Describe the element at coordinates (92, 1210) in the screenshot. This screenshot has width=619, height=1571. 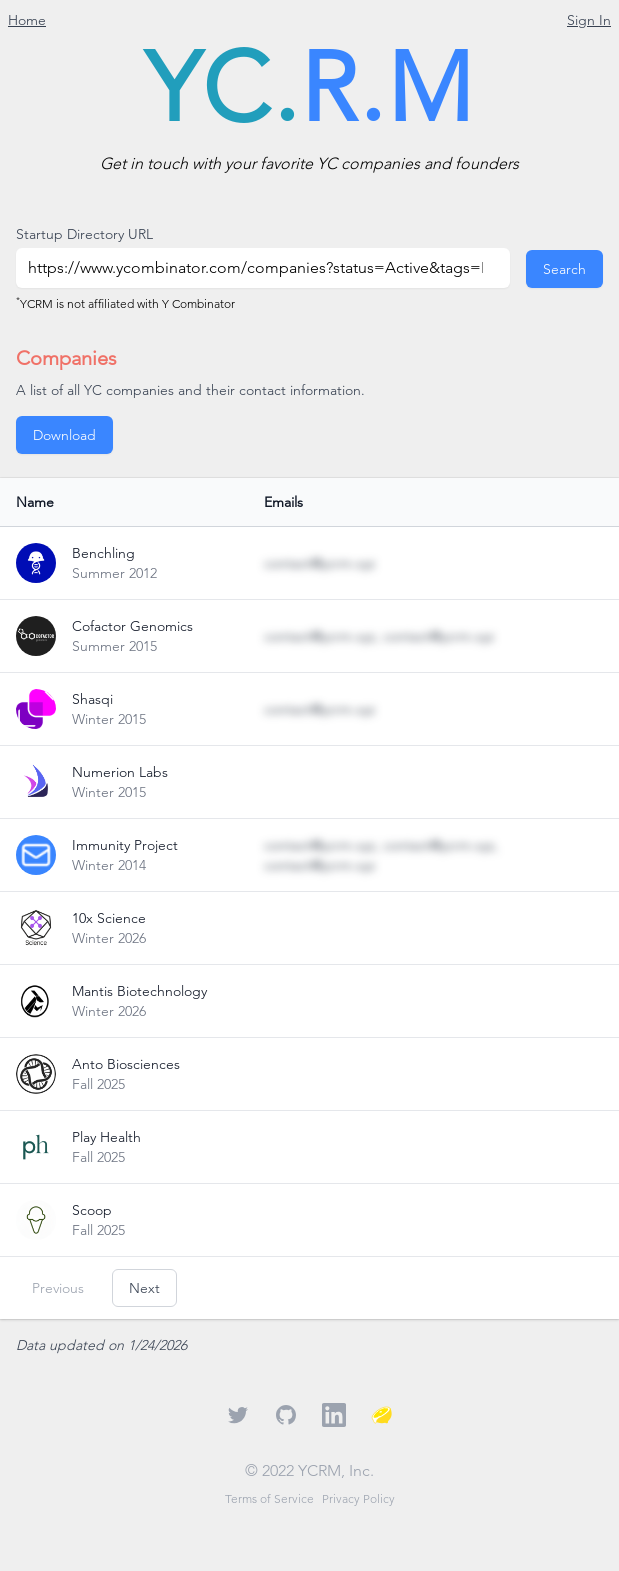
I see `Scoop` at that location.